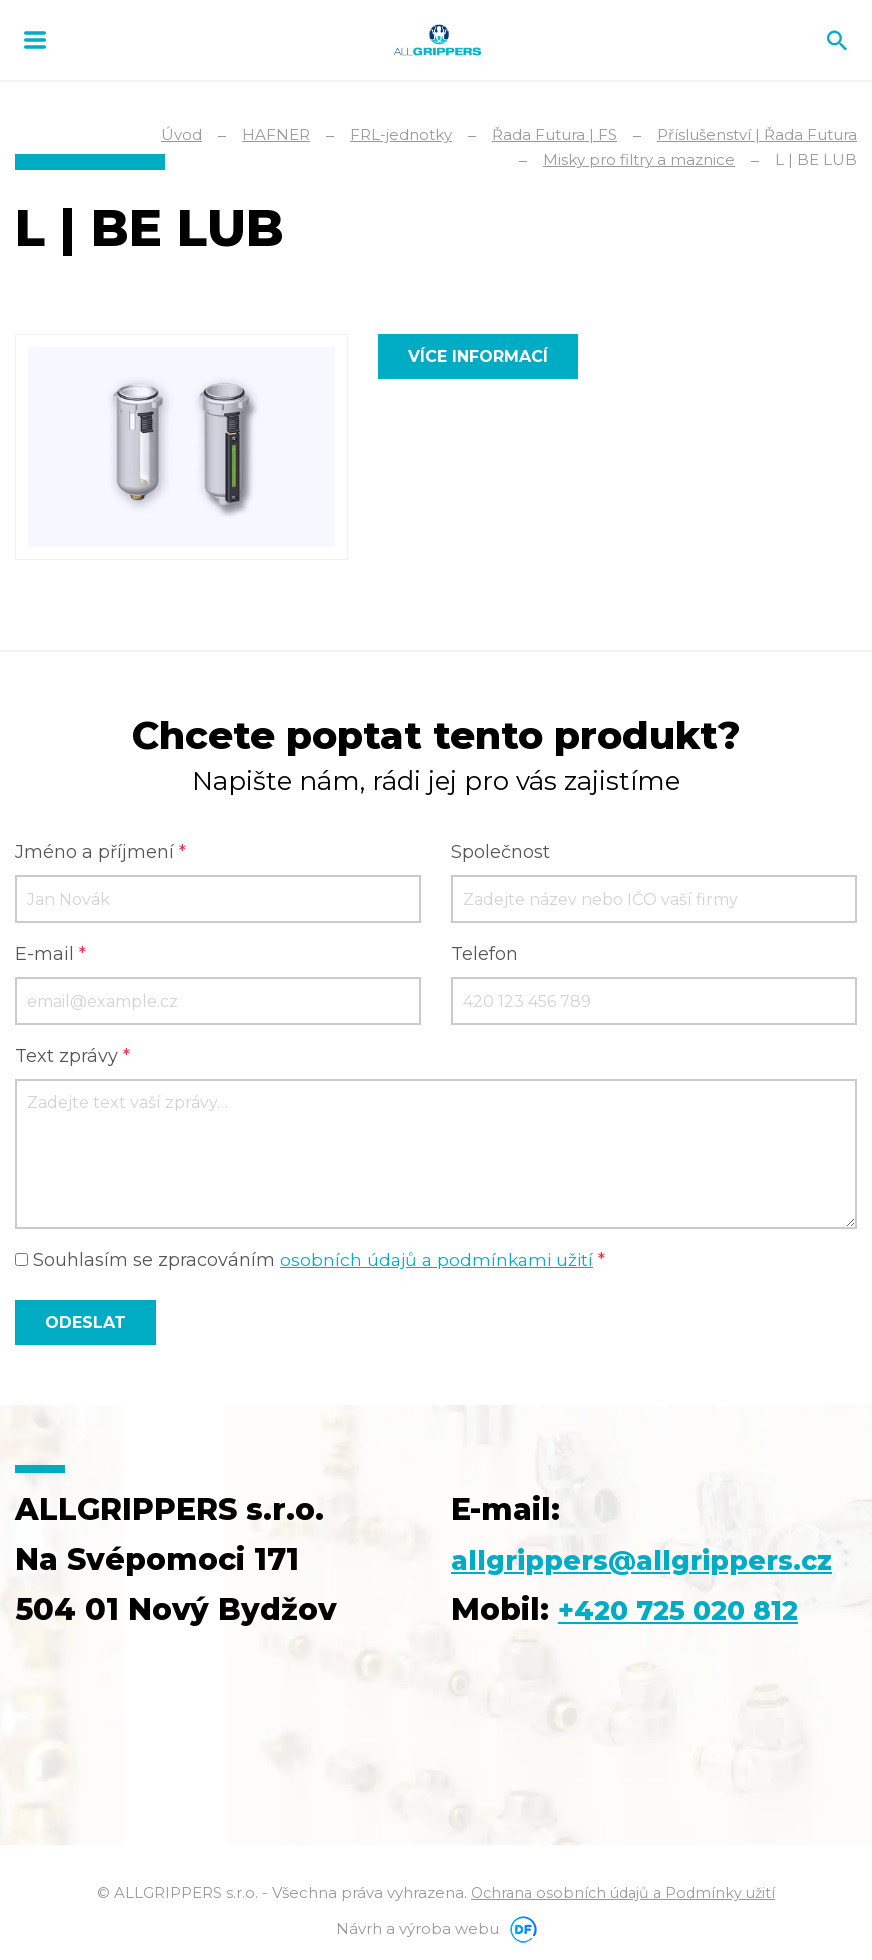  Describe the element at coordinates (440, 1263) in the screenshot. I see `osobních údajů a podmínkami užití` at that location.